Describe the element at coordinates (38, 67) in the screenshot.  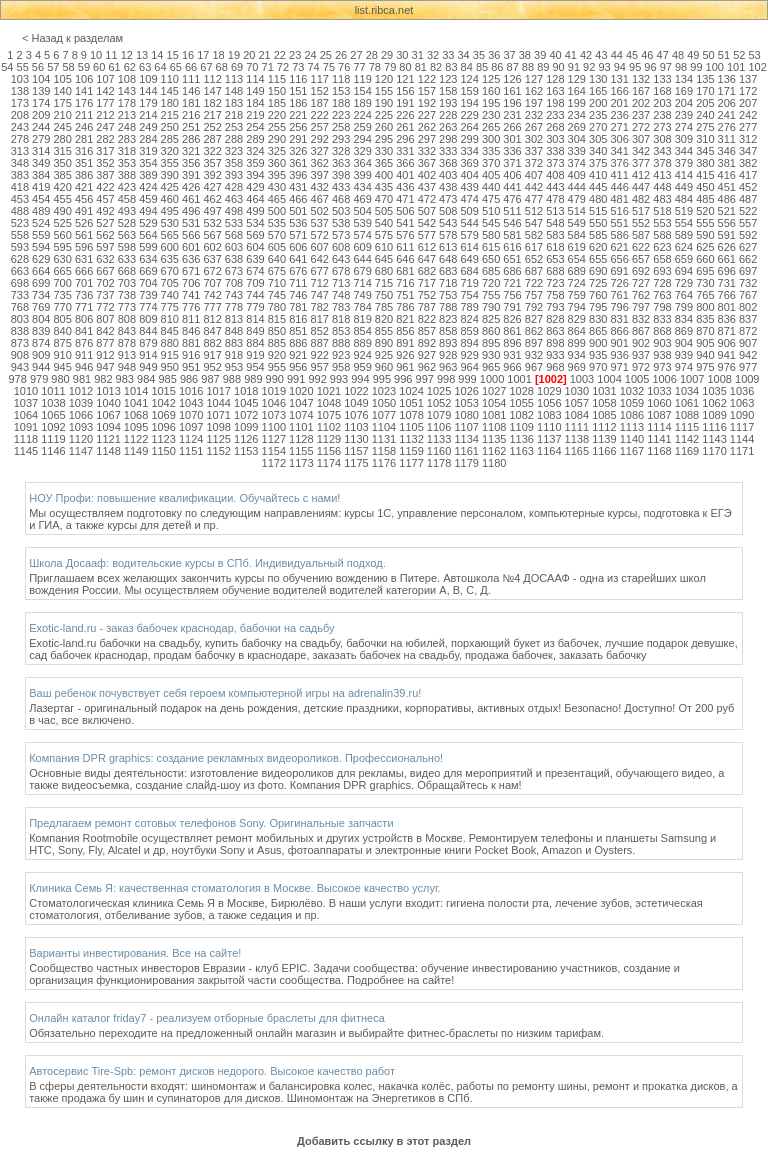
I see `56` at that location.